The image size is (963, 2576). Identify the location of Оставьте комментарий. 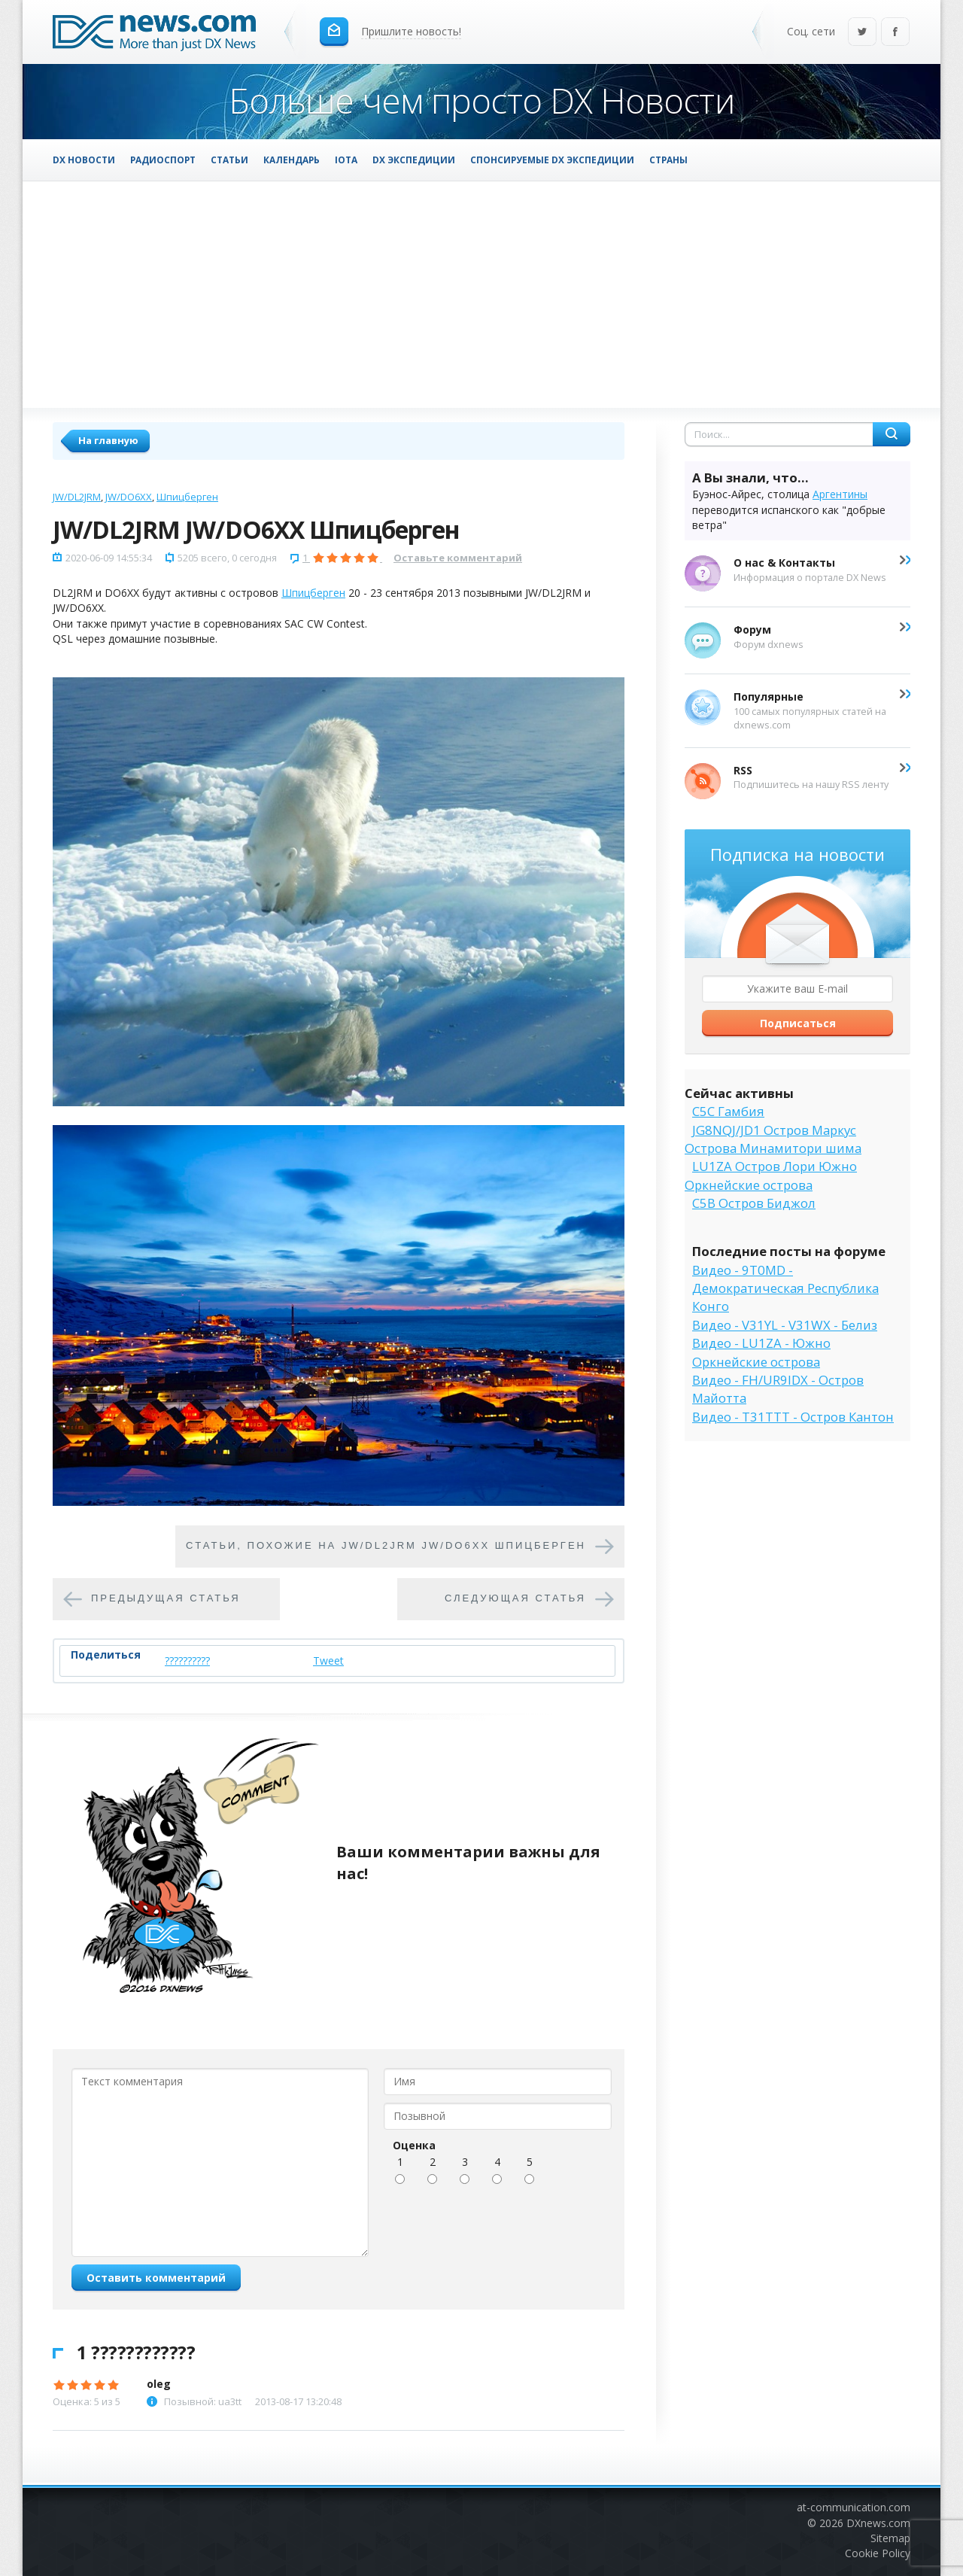
(457, 557).